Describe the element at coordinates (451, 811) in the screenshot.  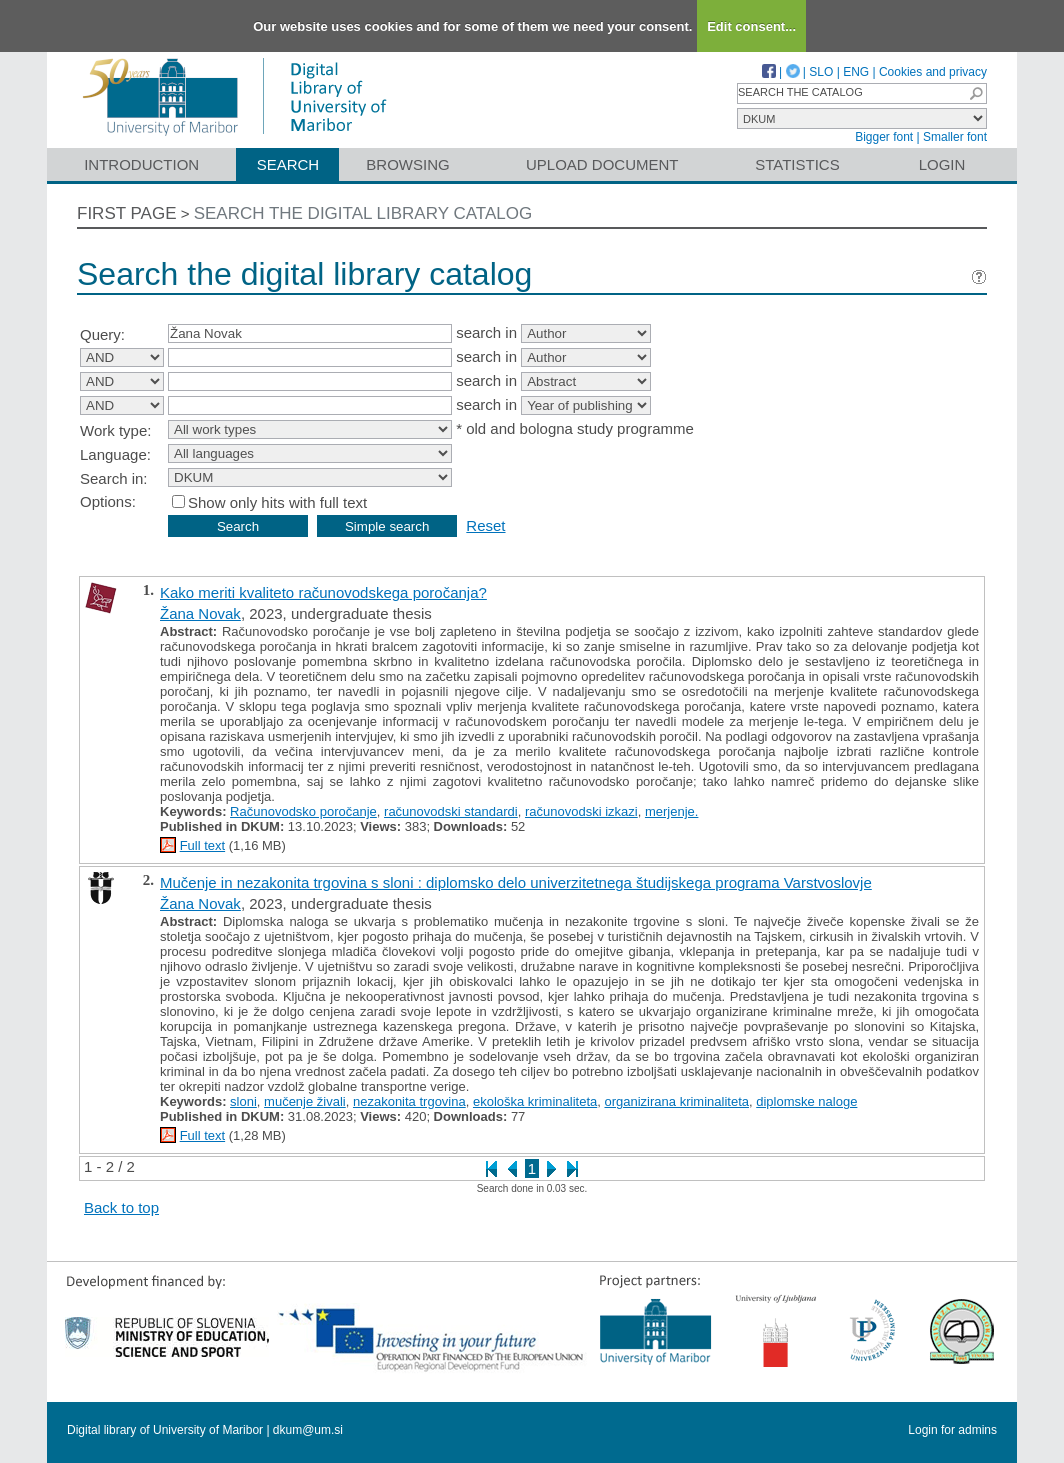
I see `računovodski standardi` at that location.